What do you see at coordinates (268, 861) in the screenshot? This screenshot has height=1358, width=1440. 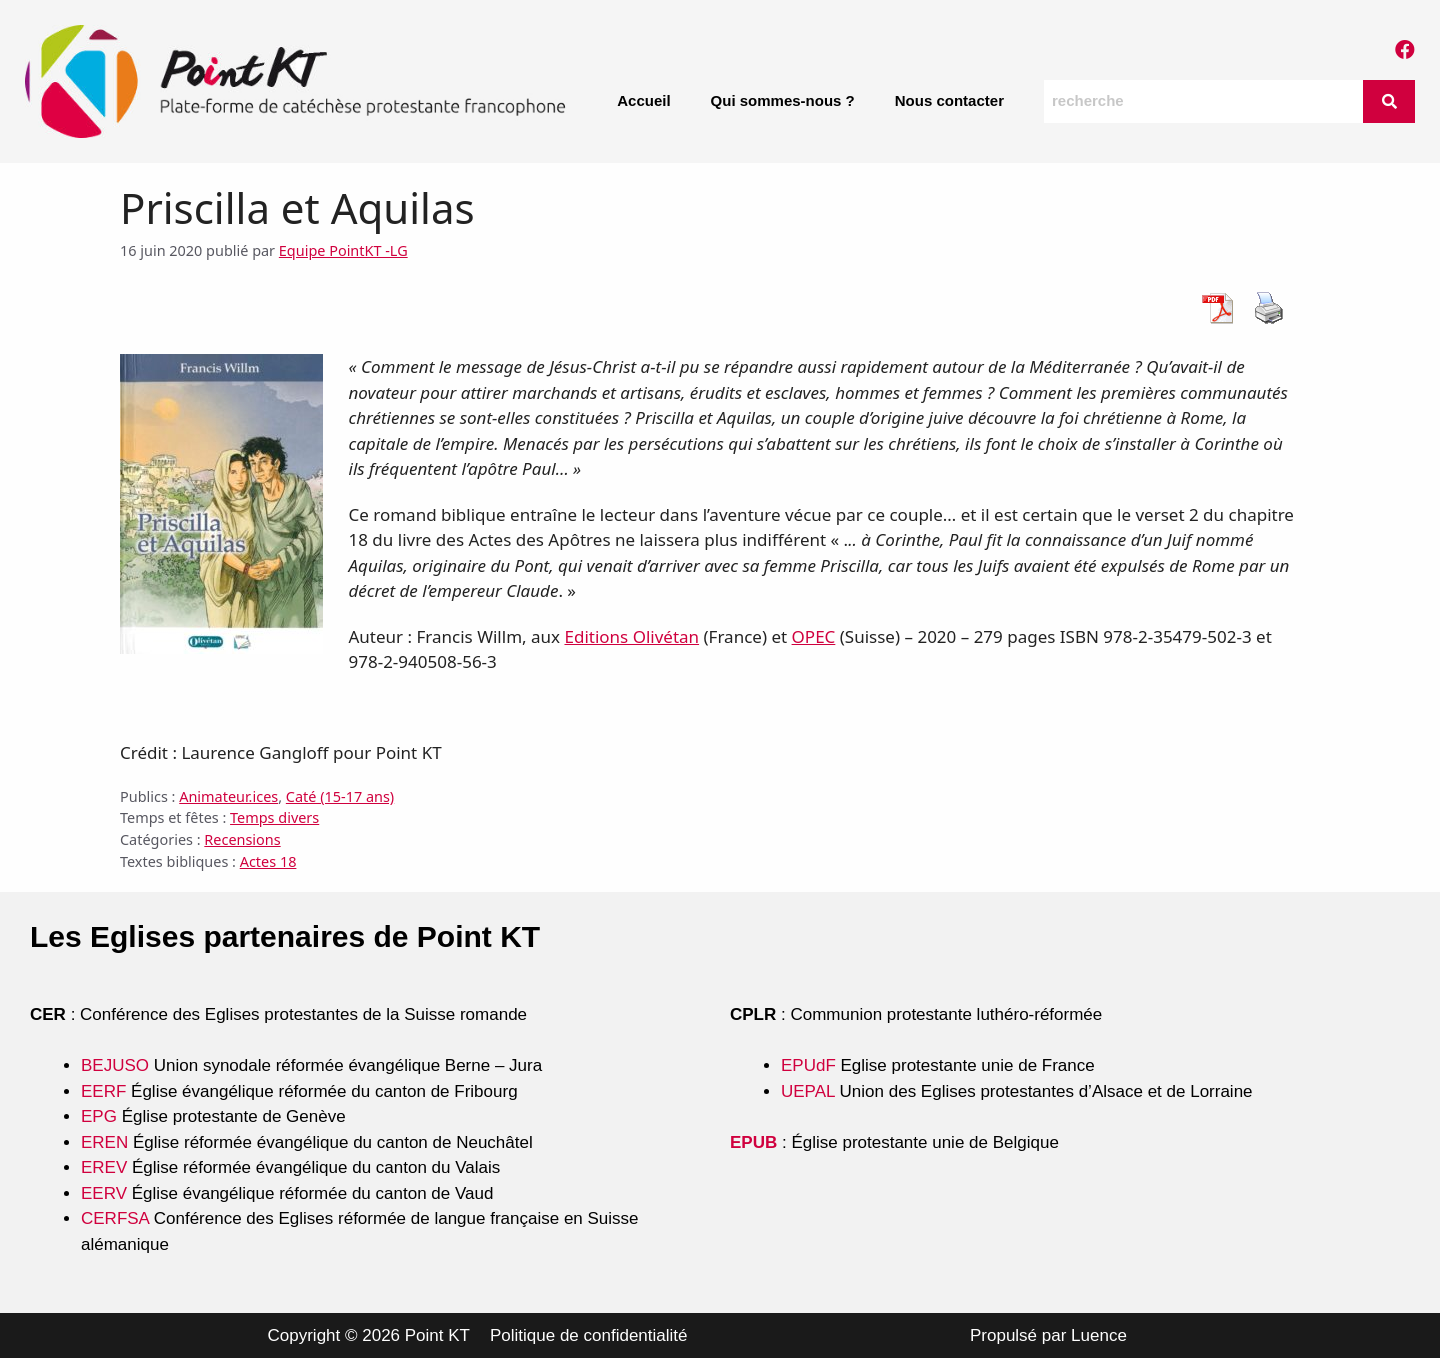 I see `Actes 18` at bounding box center [268, 861].